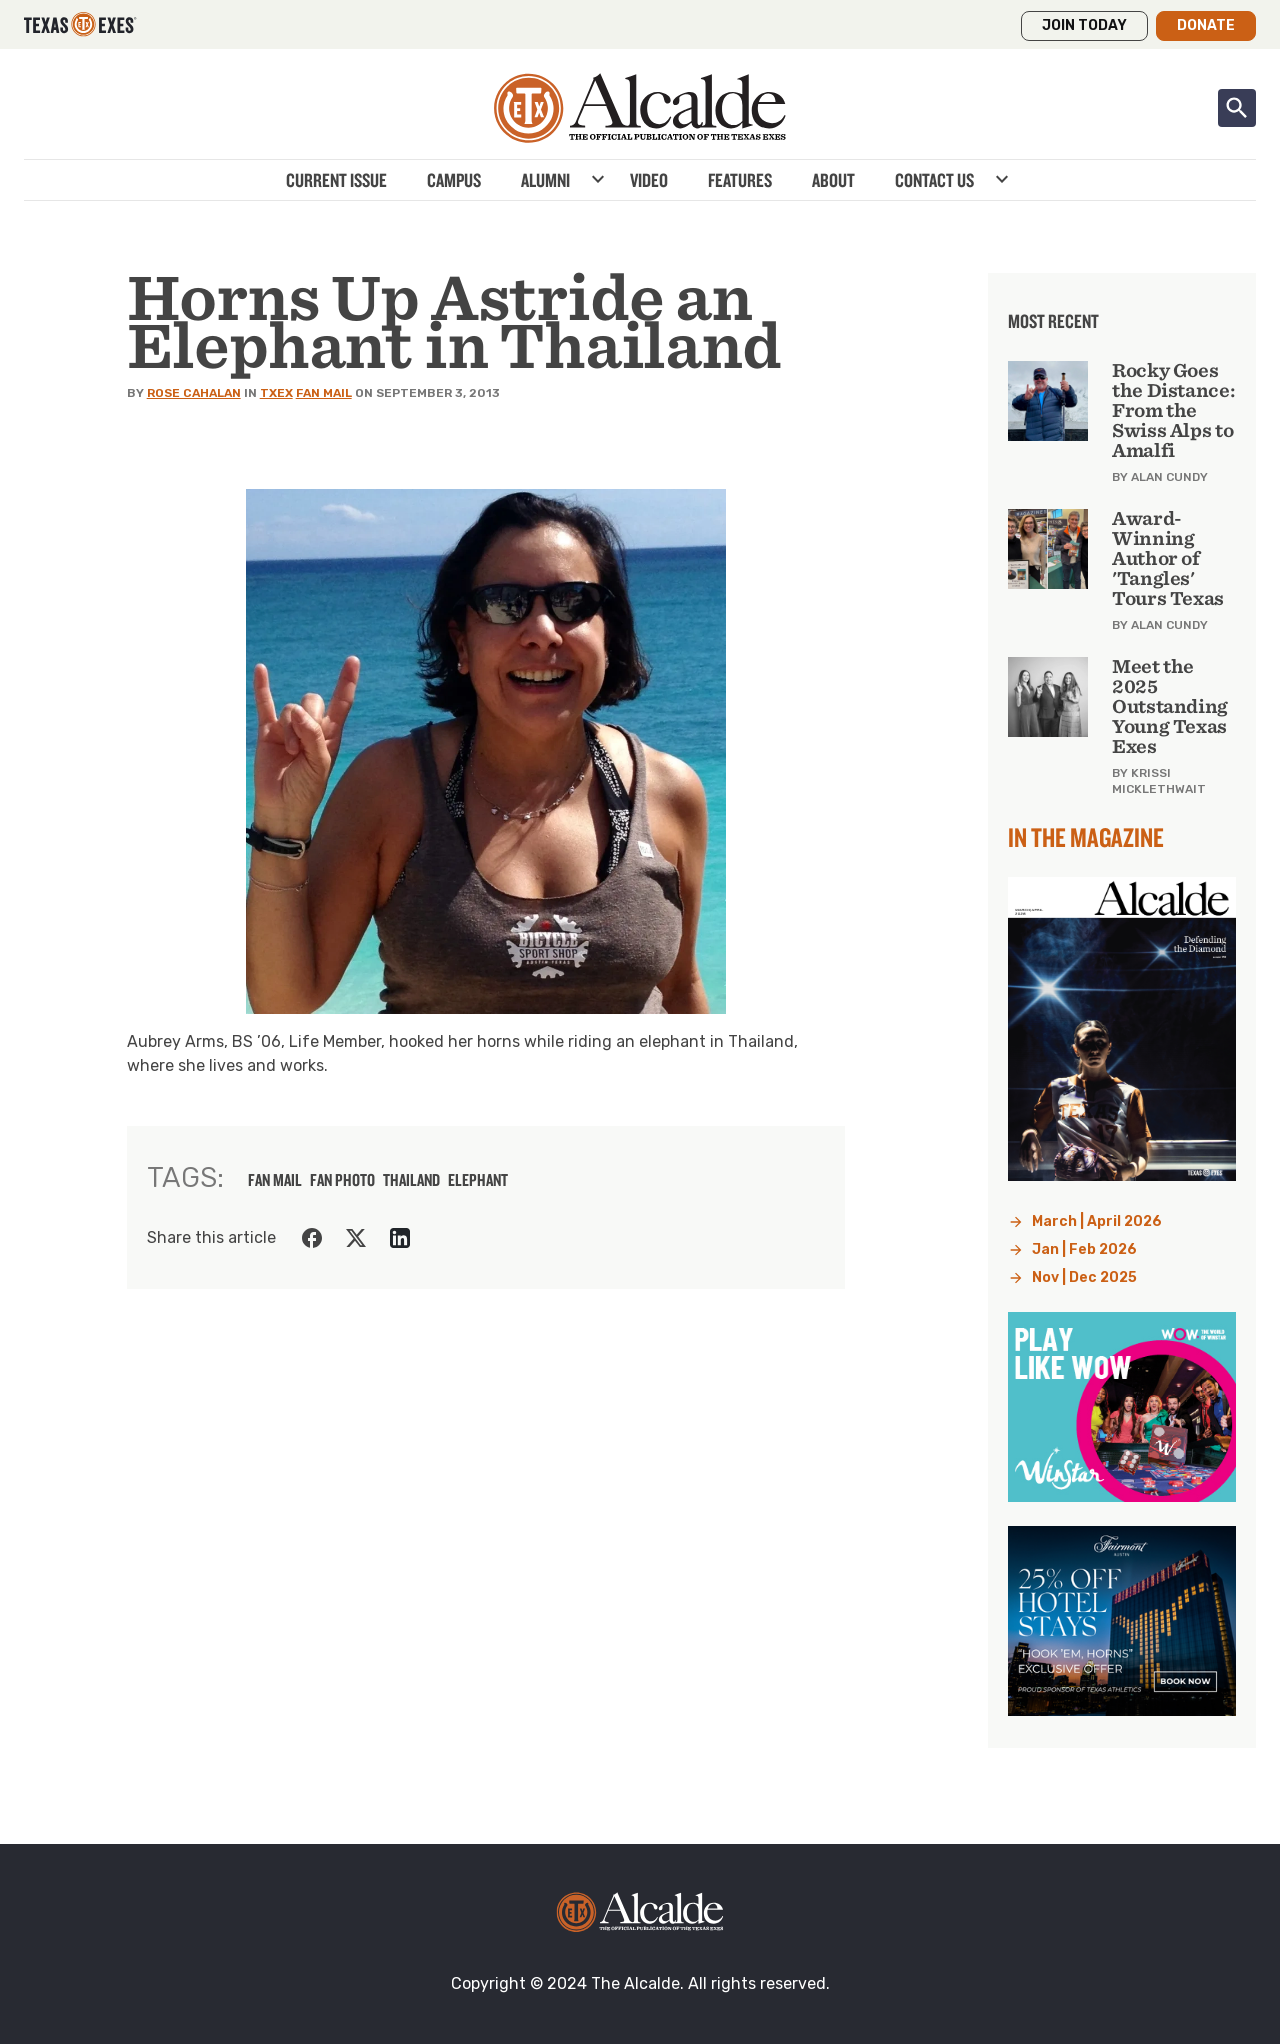 The image size is (1280, 2044). I want to click on Alumni, so click(545, 180).